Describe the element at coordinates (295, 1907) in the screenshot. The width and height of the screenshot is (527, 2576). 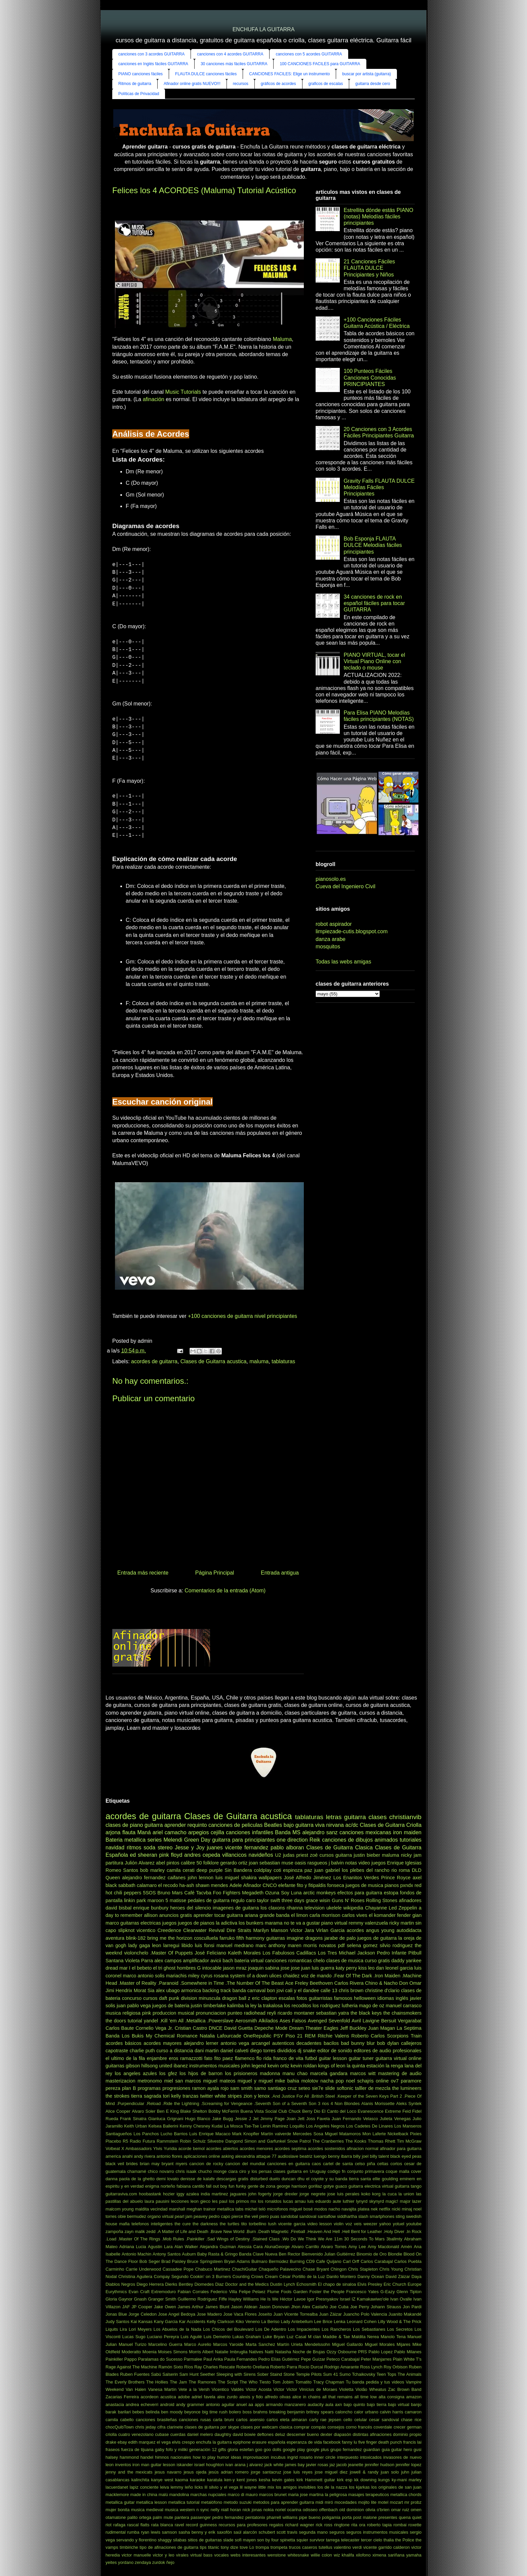
I see `rihanna` at that location.